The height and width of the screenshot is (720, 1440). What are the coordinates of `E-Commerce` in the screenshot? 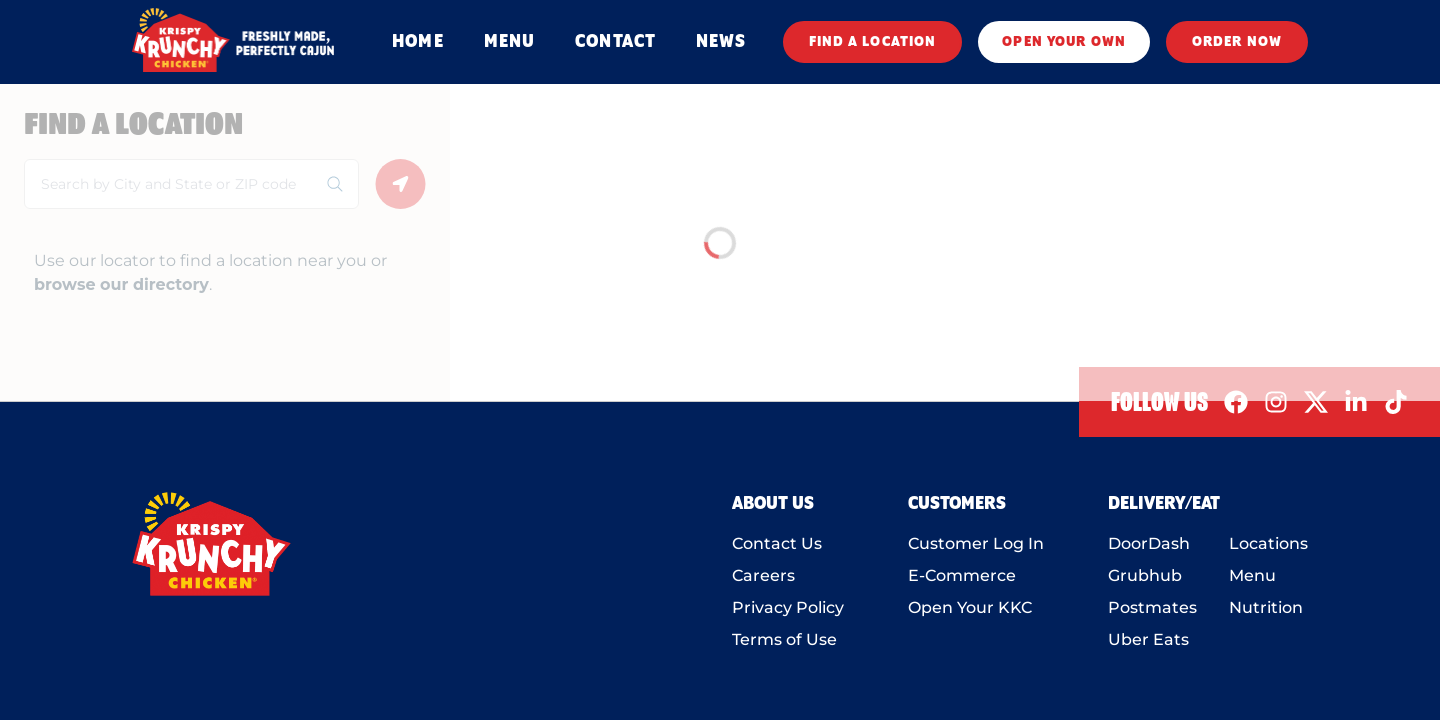 It's located at (962, 575).